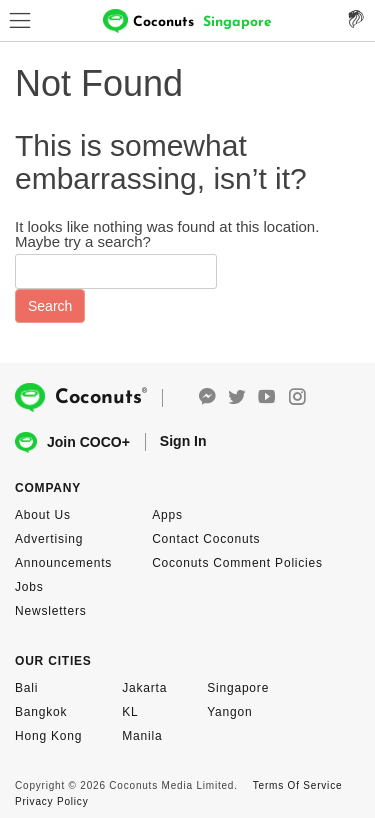 Image resolution: width=375 pixels, height=818 pixels. Describe the element at coordinates (72, 442) in the screenshot. I see `Join COCO+` at that location.